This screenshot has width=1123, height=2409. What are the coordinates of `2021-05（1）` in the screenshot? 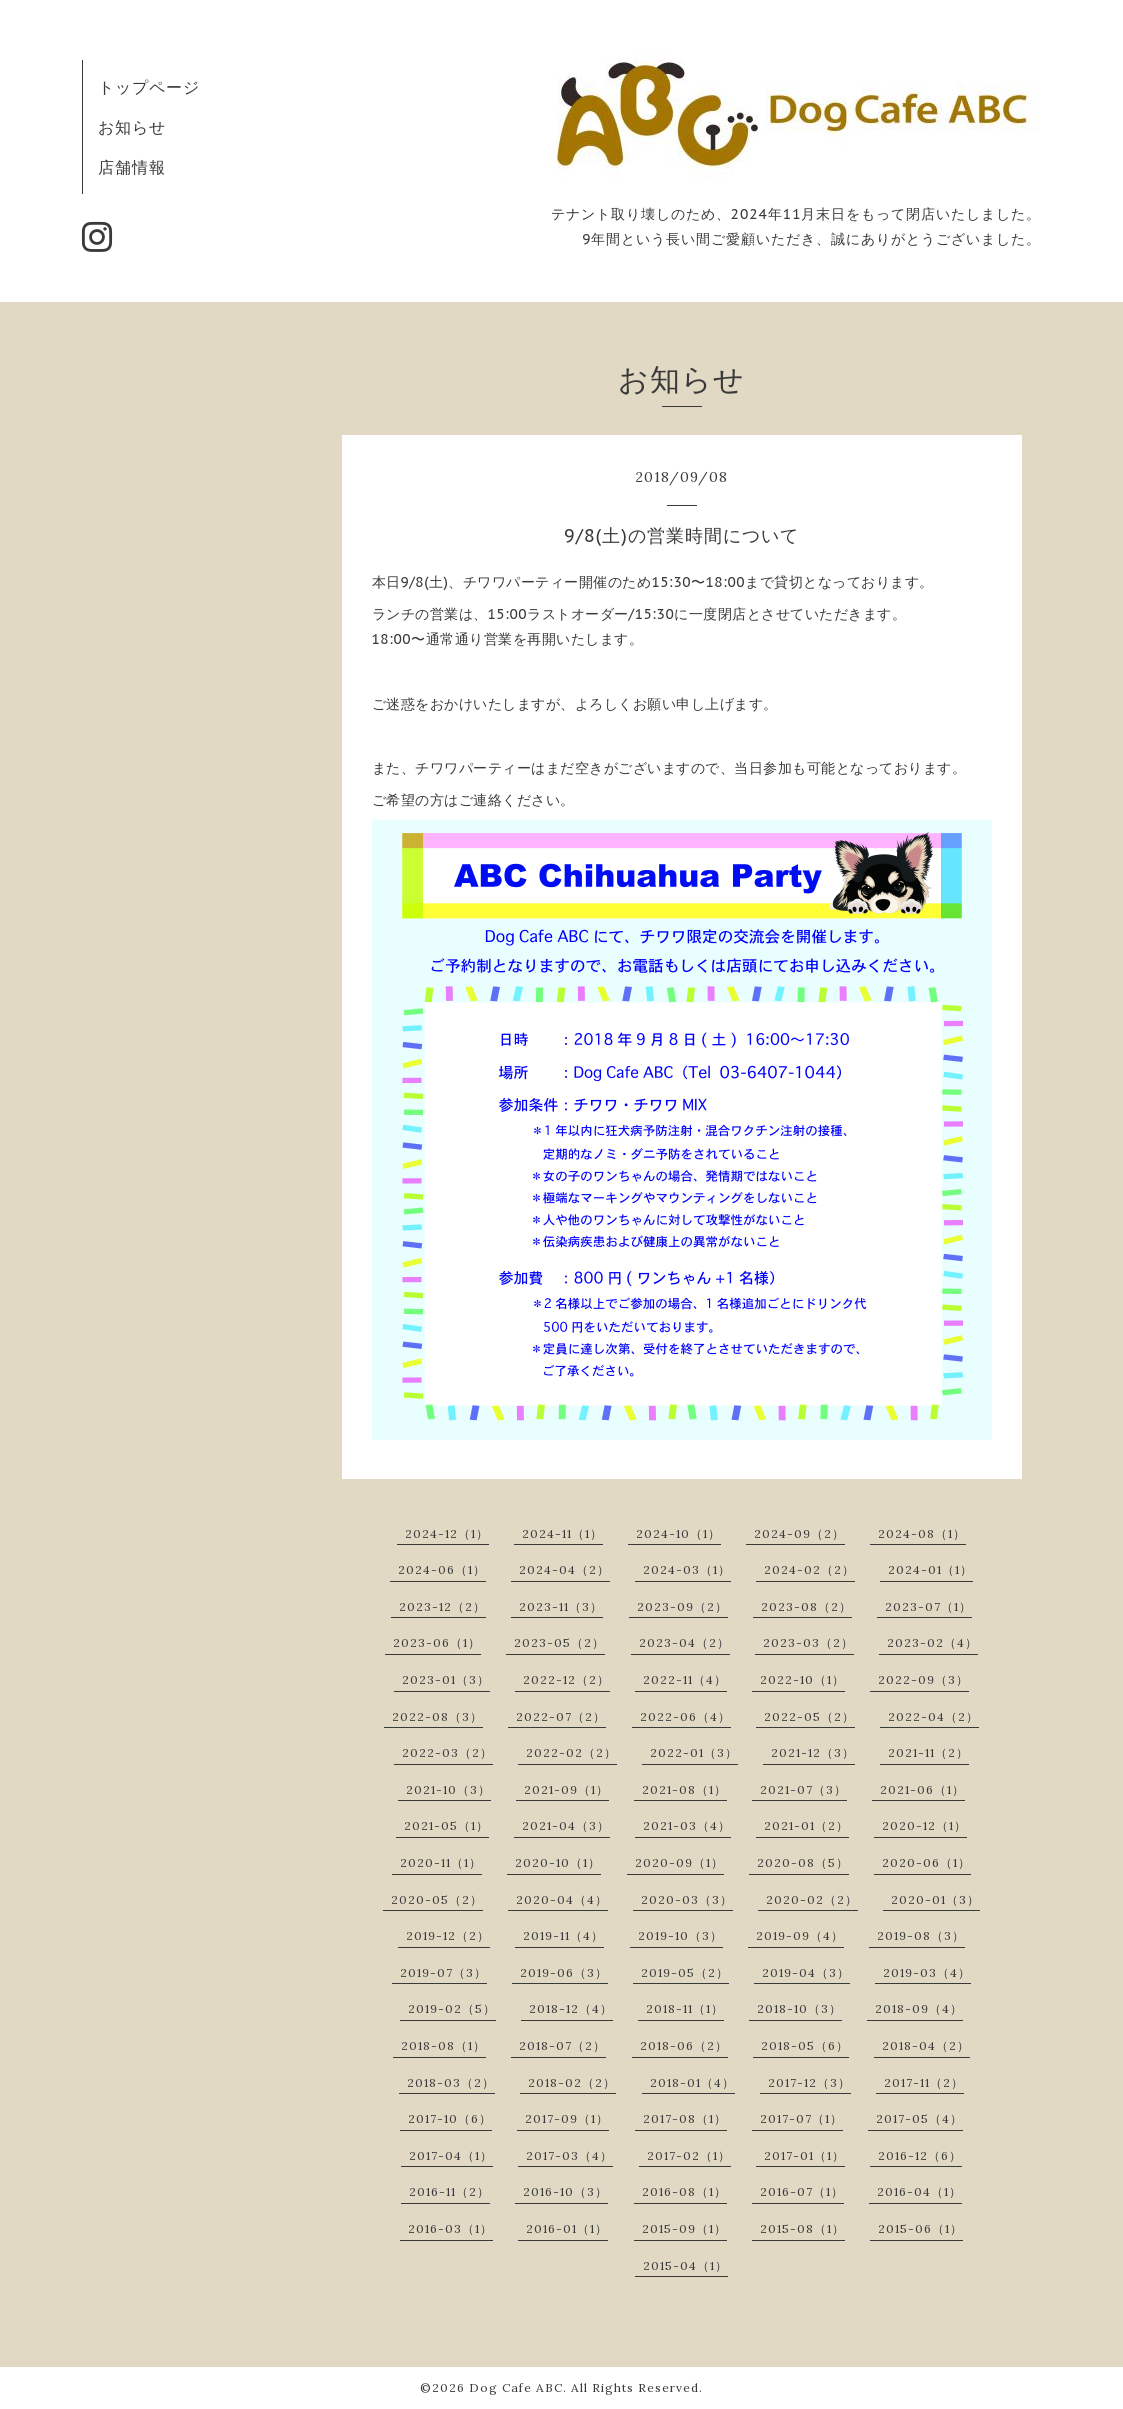 It's located at (446, 1825).